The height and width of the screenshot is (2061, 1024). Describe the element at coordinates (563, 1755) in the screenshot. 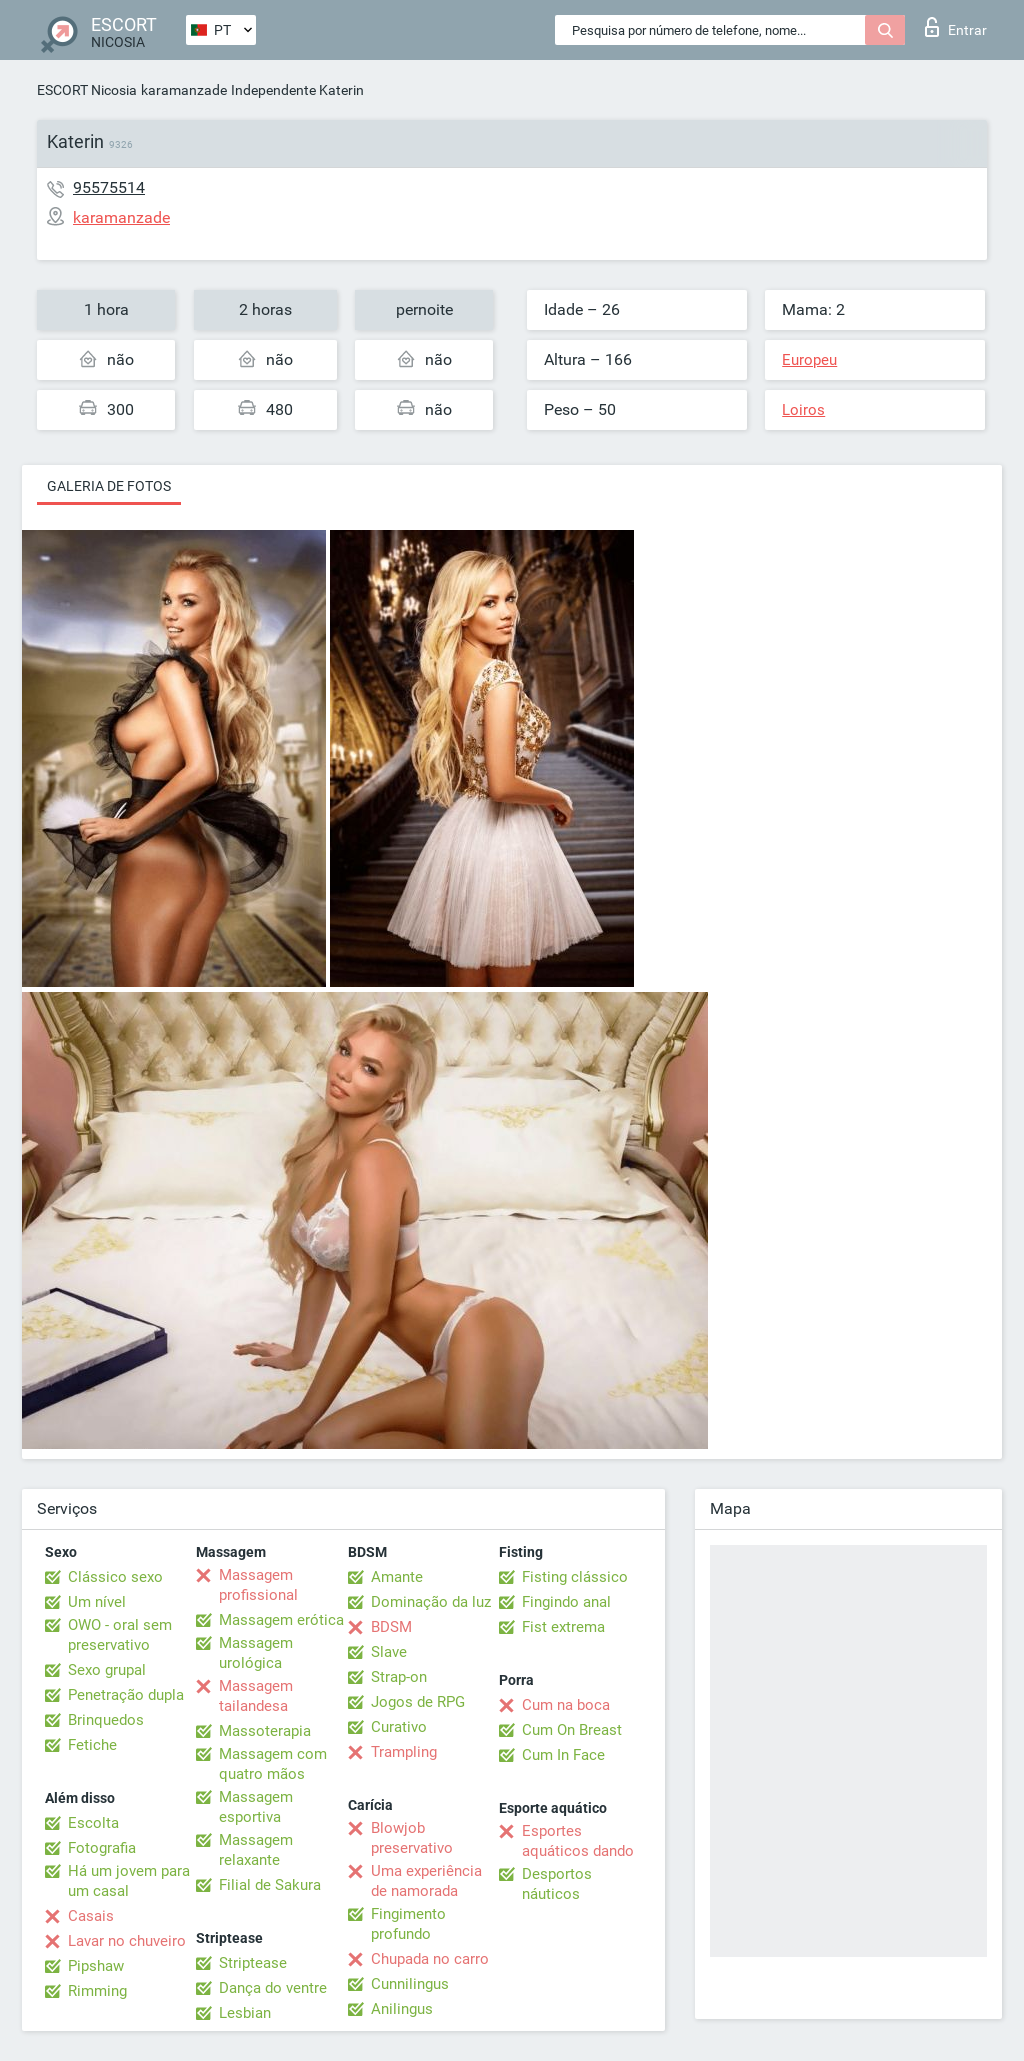

I see `Cum In Face` at that location.